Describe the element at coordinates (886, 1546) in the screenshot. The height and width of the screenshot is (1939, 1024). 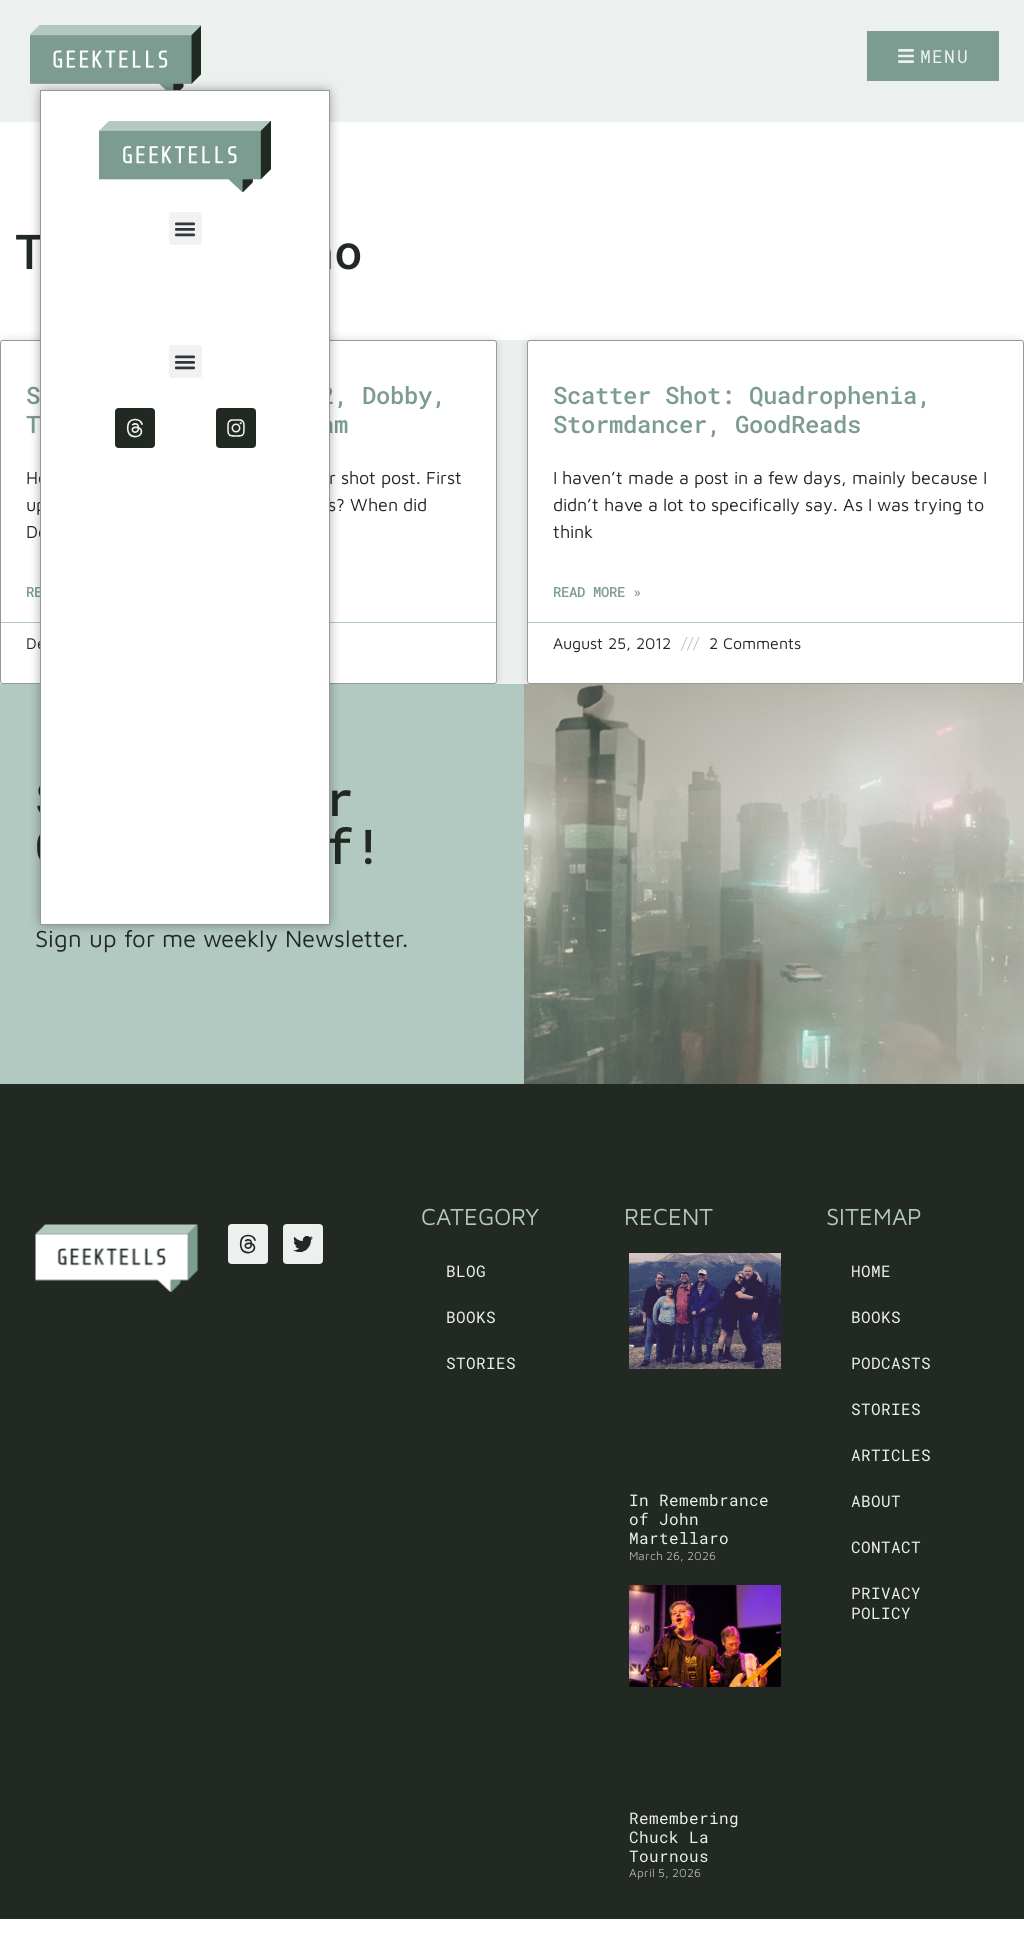
I see `Contact` at that location.